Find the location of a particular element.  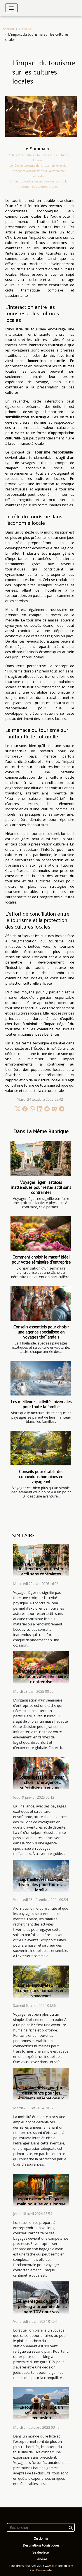

Destinations touristiques is located at coordinates (41, 2545).